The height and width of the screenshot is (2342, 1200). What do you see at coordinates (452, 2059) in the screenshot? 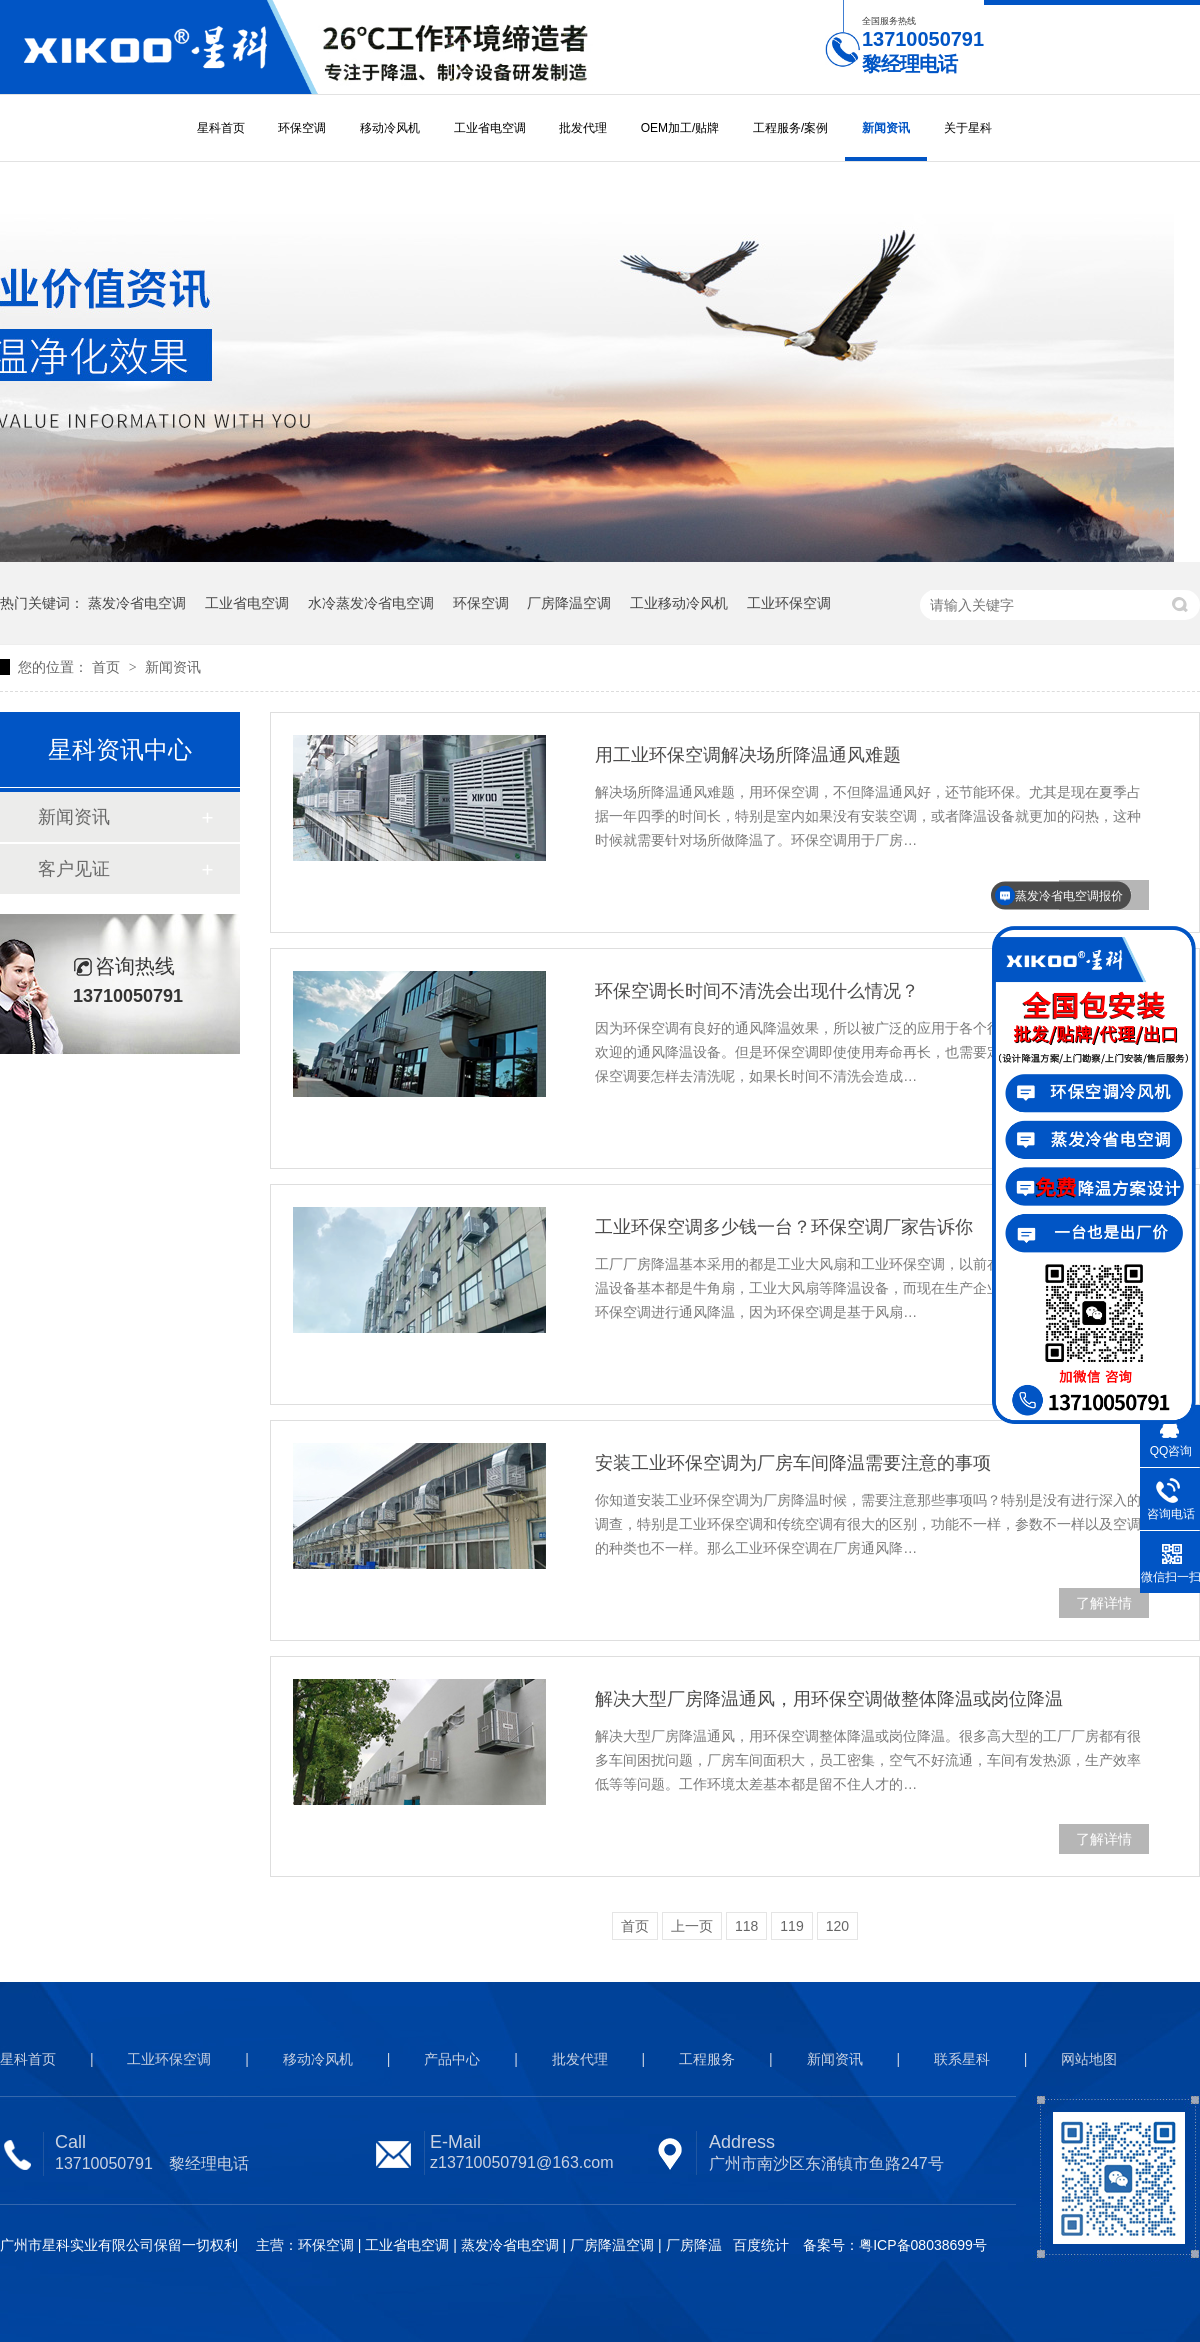
I see `产品中心` at bounding box center [452, 2059].